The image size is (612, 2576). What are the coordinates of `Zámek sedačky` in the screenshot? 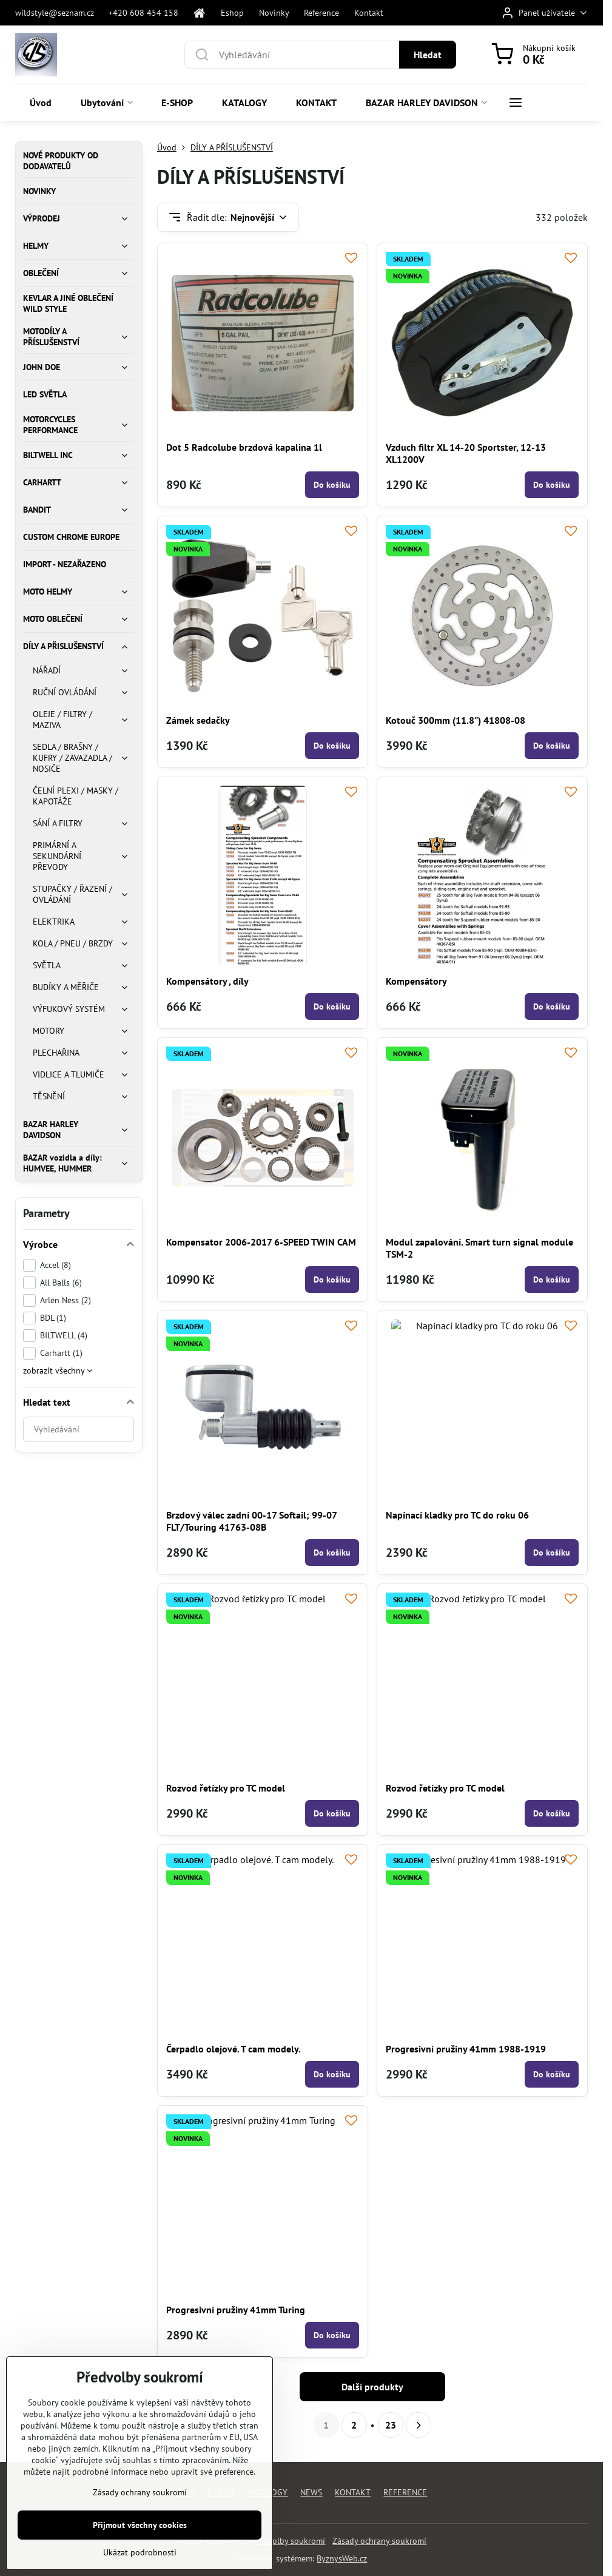 It's located at (198, 720).